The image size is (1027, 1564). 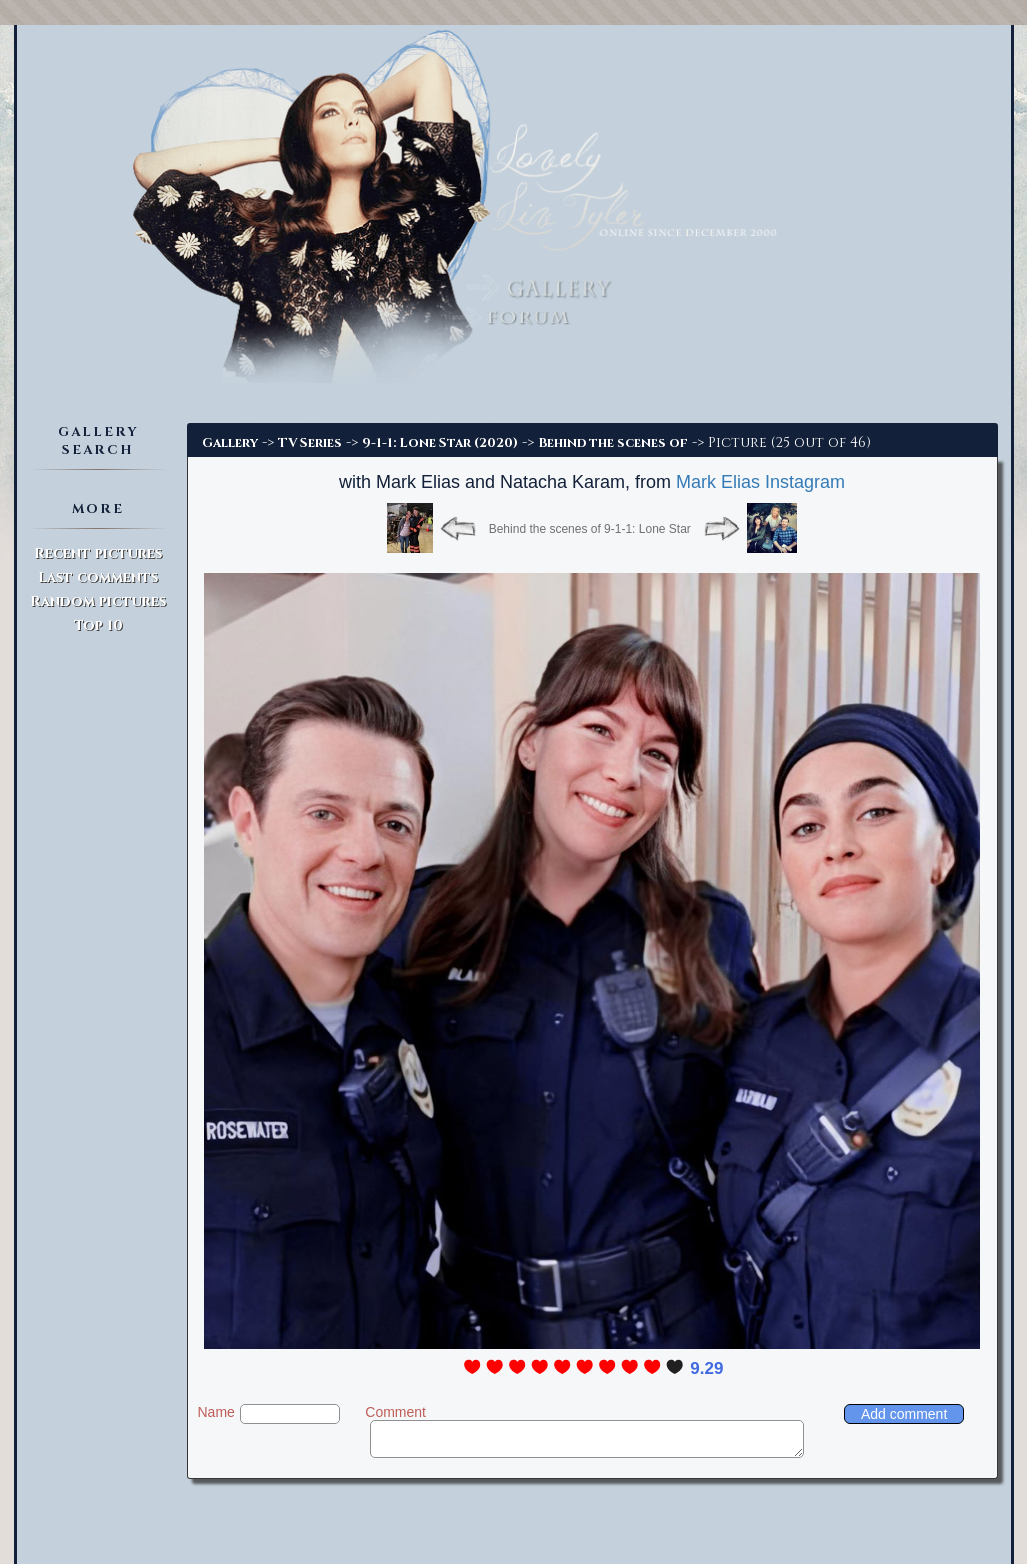 I want to click on Mark Elias Instagram, so click(x=760, y=482).